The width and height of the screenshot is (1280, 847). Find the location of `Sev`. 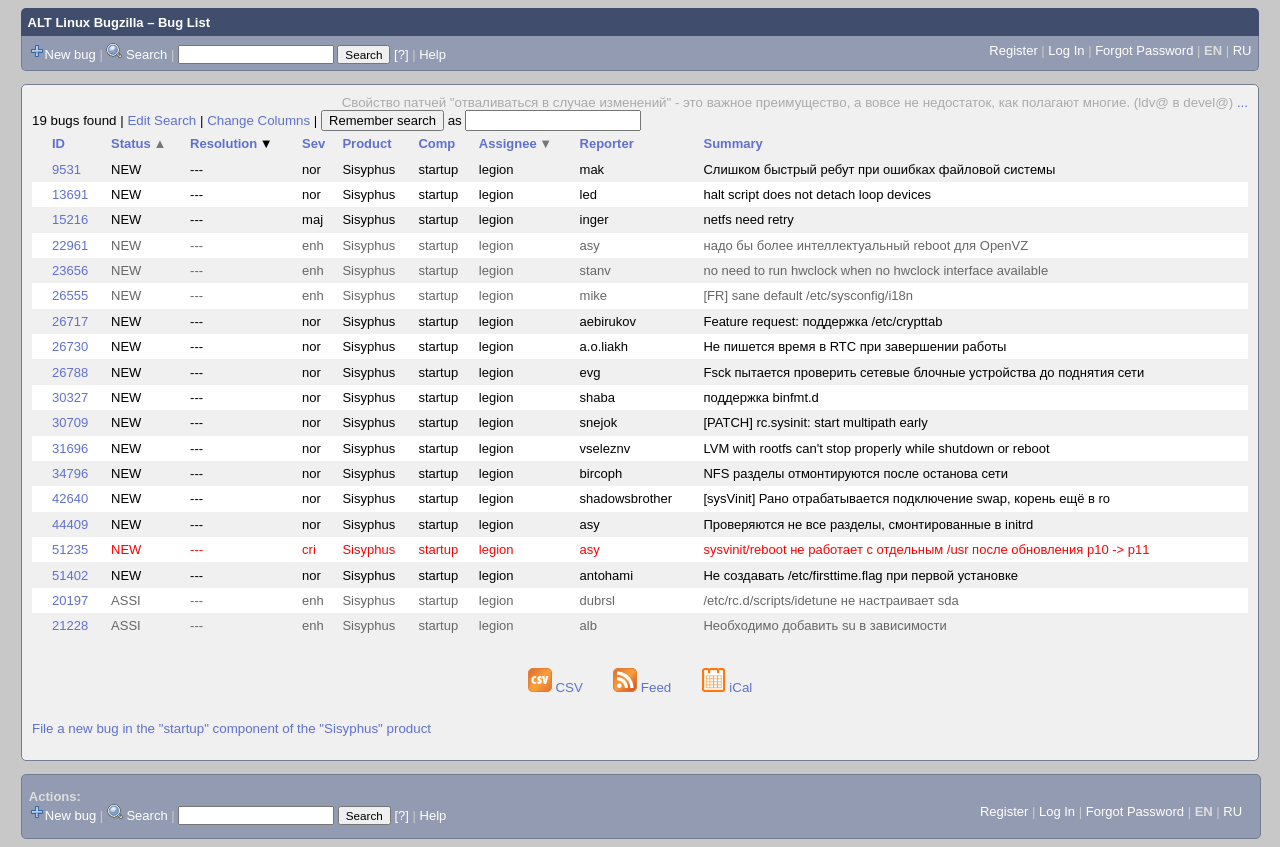

Sev is located at coordinates (313, 143).